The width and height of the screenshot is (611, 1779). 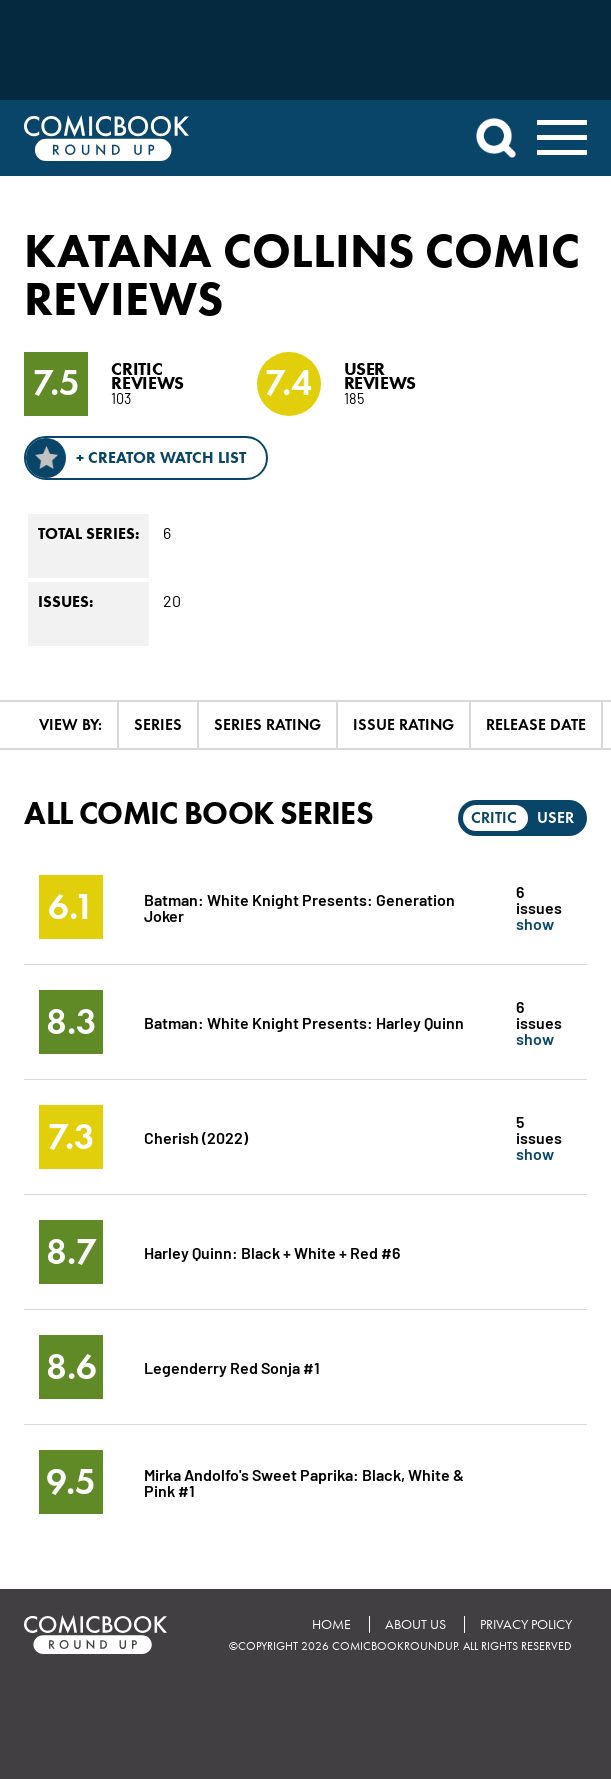 What do you see at coordinates (494, 817) in the screenshot?
I see `Critic` at bounding box center [494, 817].